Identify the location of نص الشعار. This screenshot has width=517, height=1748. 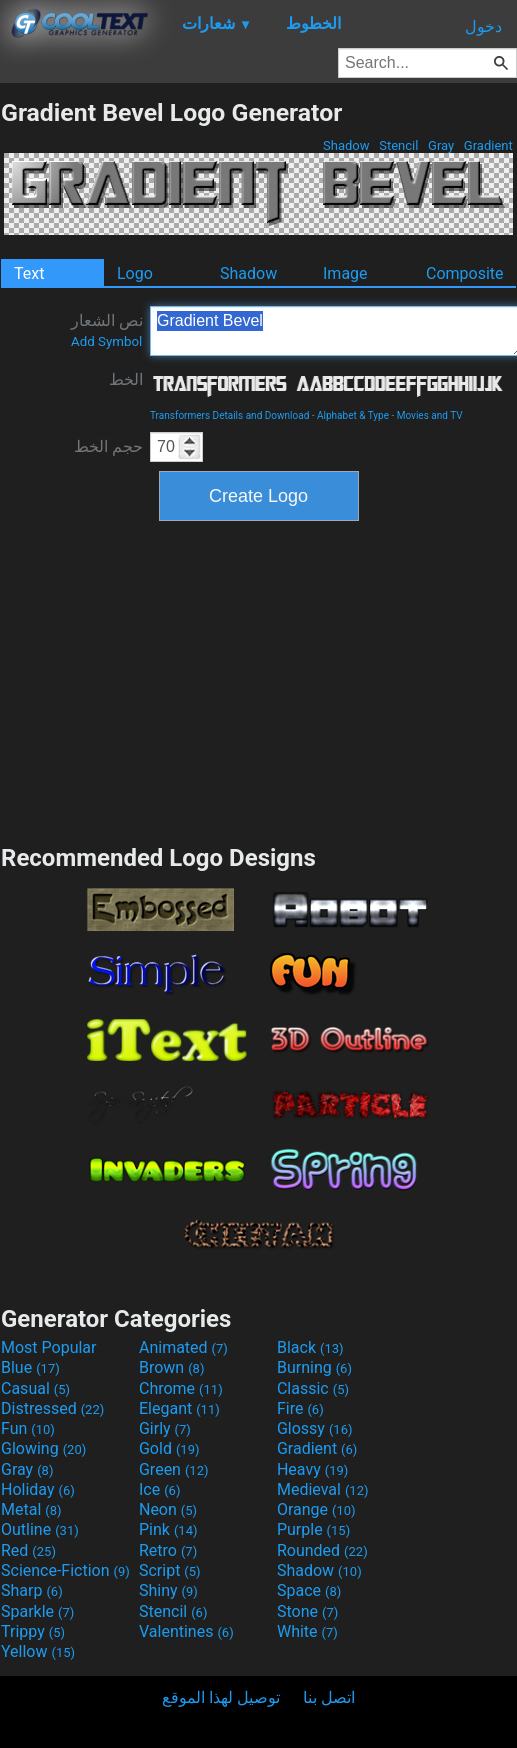
(107, 330).